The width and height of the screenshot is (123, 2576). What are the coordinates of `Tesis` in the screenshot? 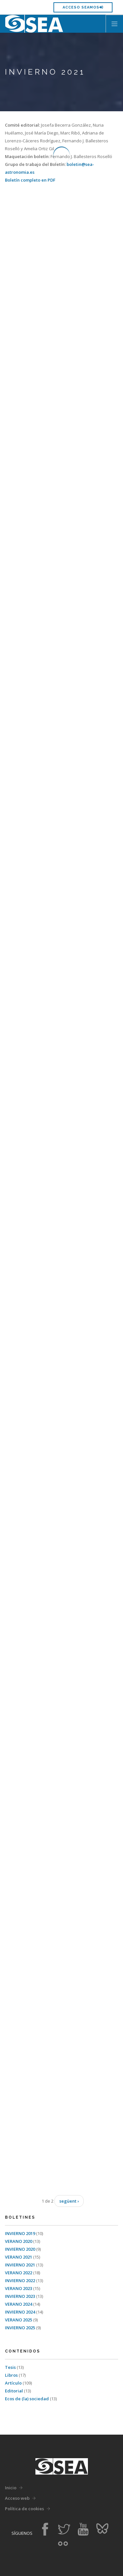 It's located at (11, 2367).